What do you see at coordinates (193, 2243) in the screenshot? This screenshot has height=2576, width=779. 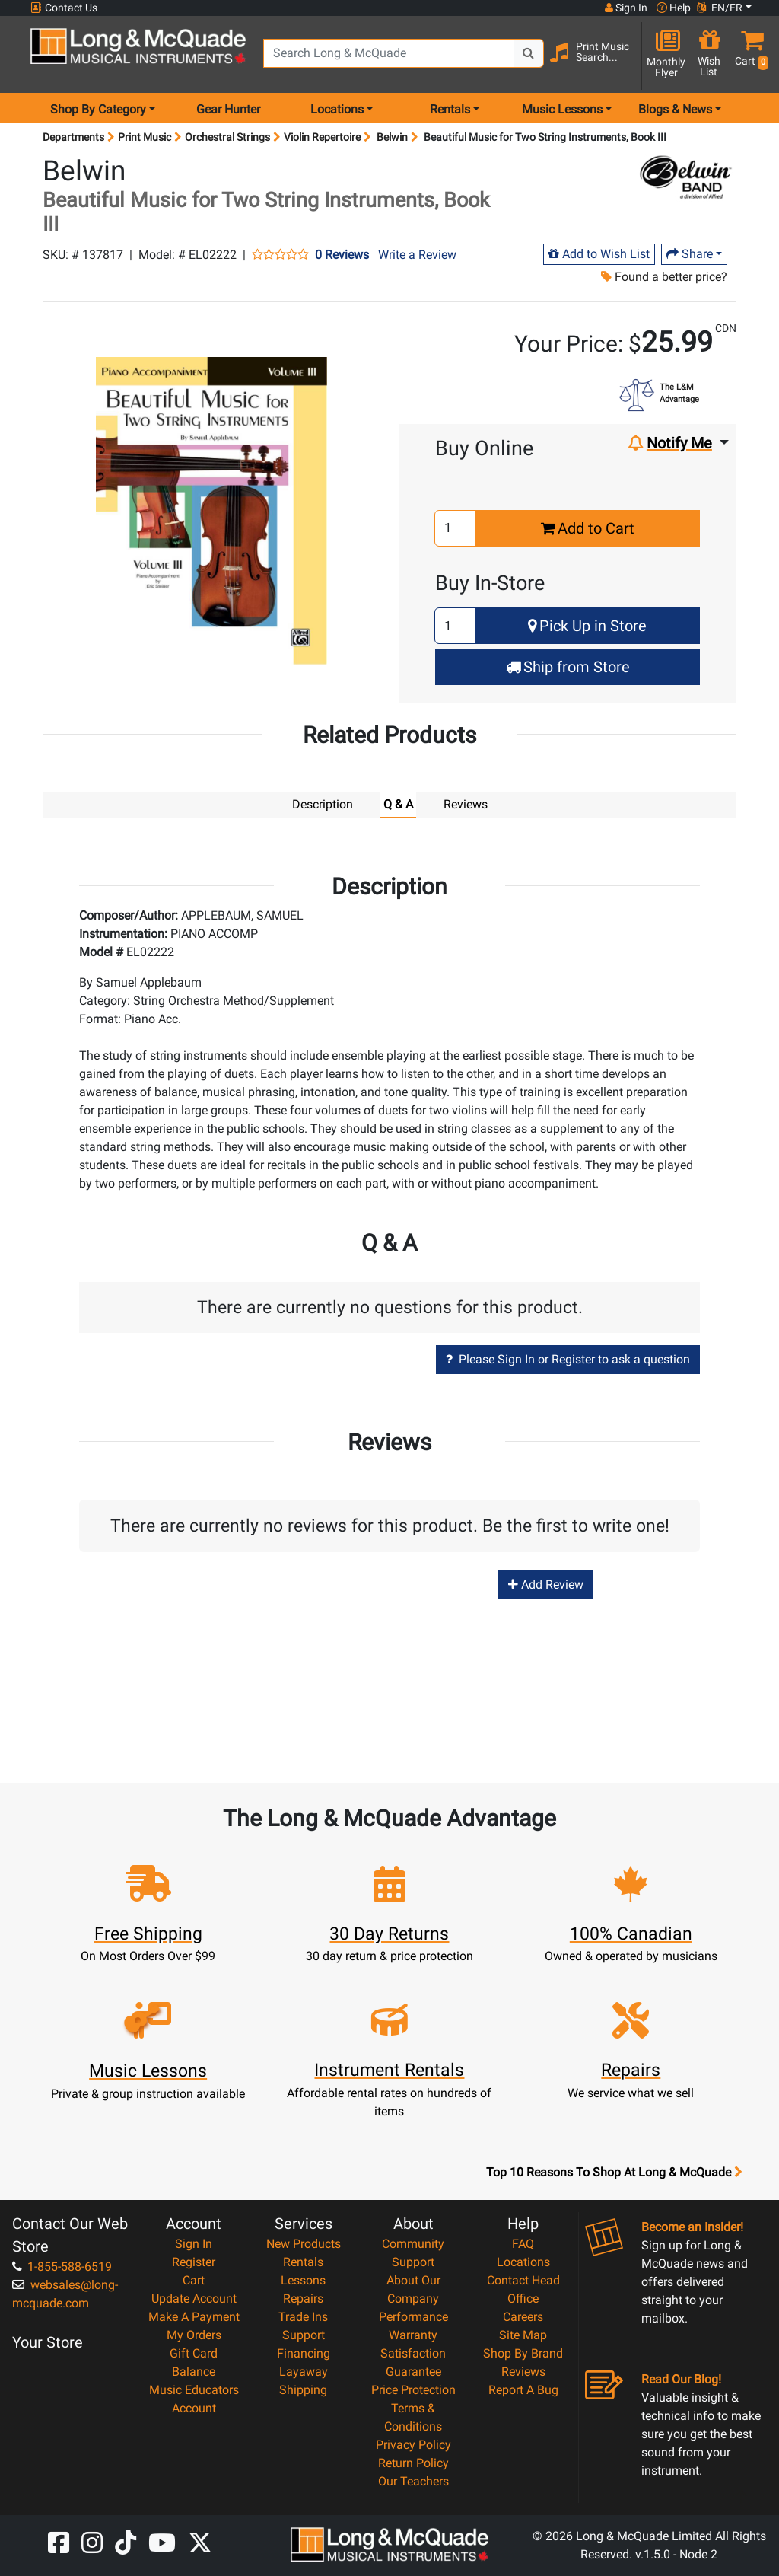 I see `Sign In` at bounding box center [193, 2243].